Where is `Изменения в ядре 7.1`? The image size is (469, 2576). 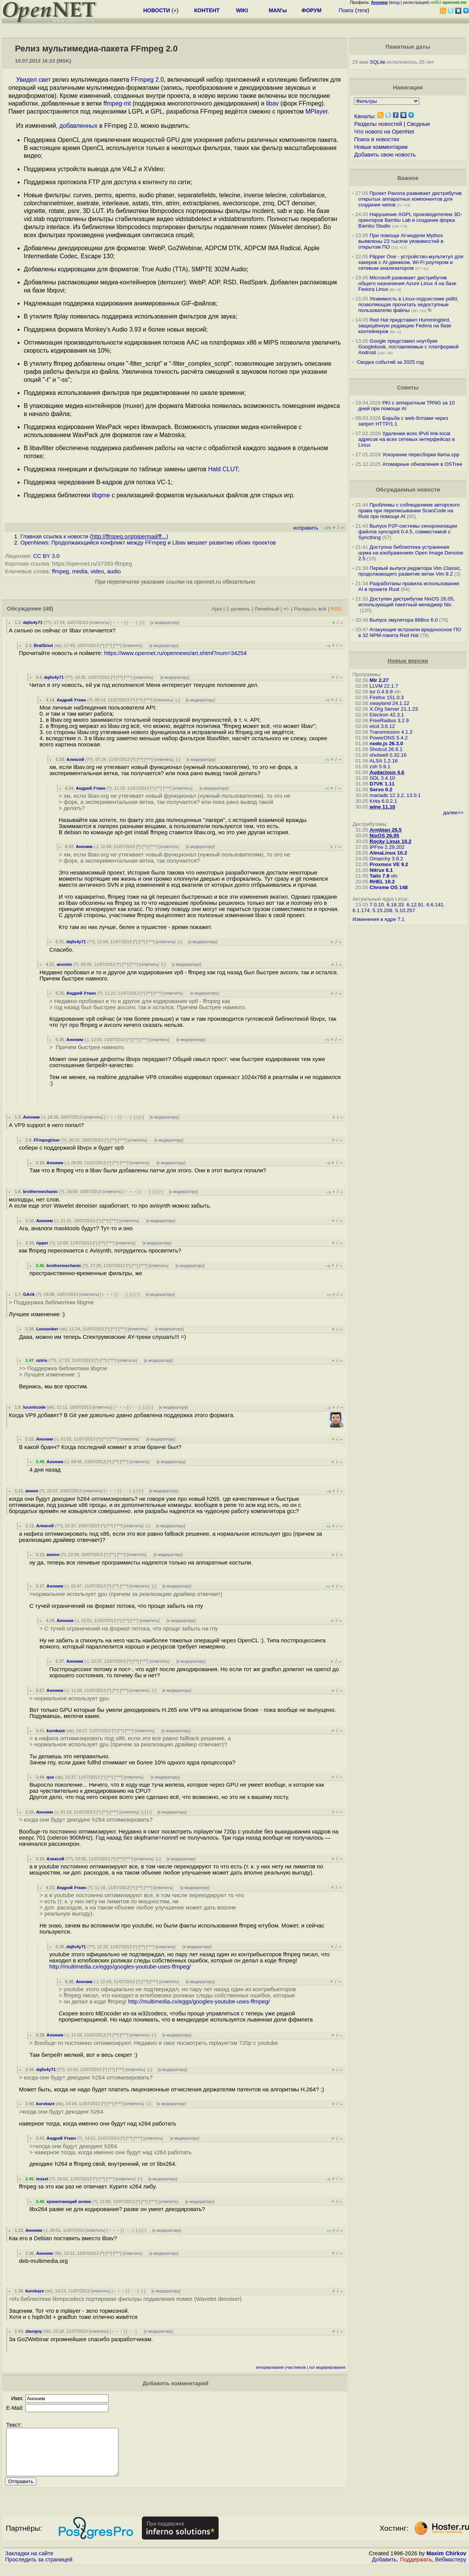 Изменения в ядре 7.1 is located at coordinates (378, 919).